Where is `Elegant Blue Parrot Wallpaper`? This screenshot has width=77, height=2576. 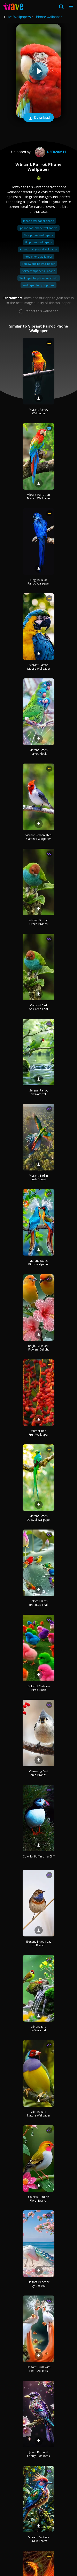 Elegant Blue Parrot Wallpaper is located at coordinates (38, 581).